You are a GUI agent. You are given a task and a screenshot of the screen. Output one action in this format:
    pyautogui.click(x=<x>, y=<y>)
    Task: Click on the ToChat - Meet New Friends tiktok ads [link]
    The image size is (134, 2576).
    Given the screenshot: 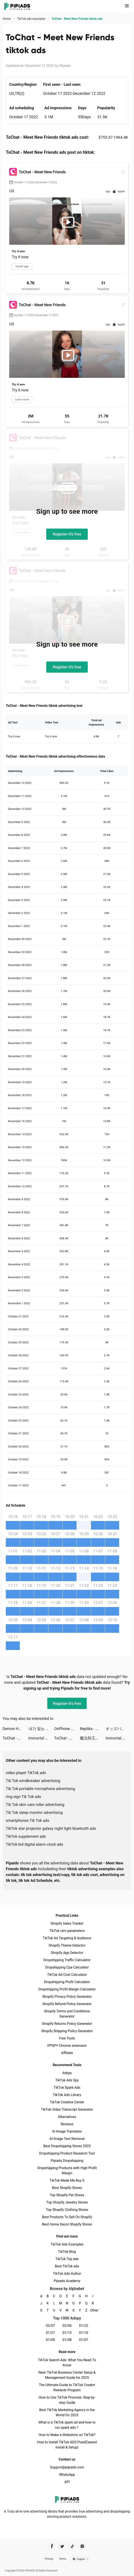 What is the action you would take?
    pyautogui.click(x=77, y=18)
    